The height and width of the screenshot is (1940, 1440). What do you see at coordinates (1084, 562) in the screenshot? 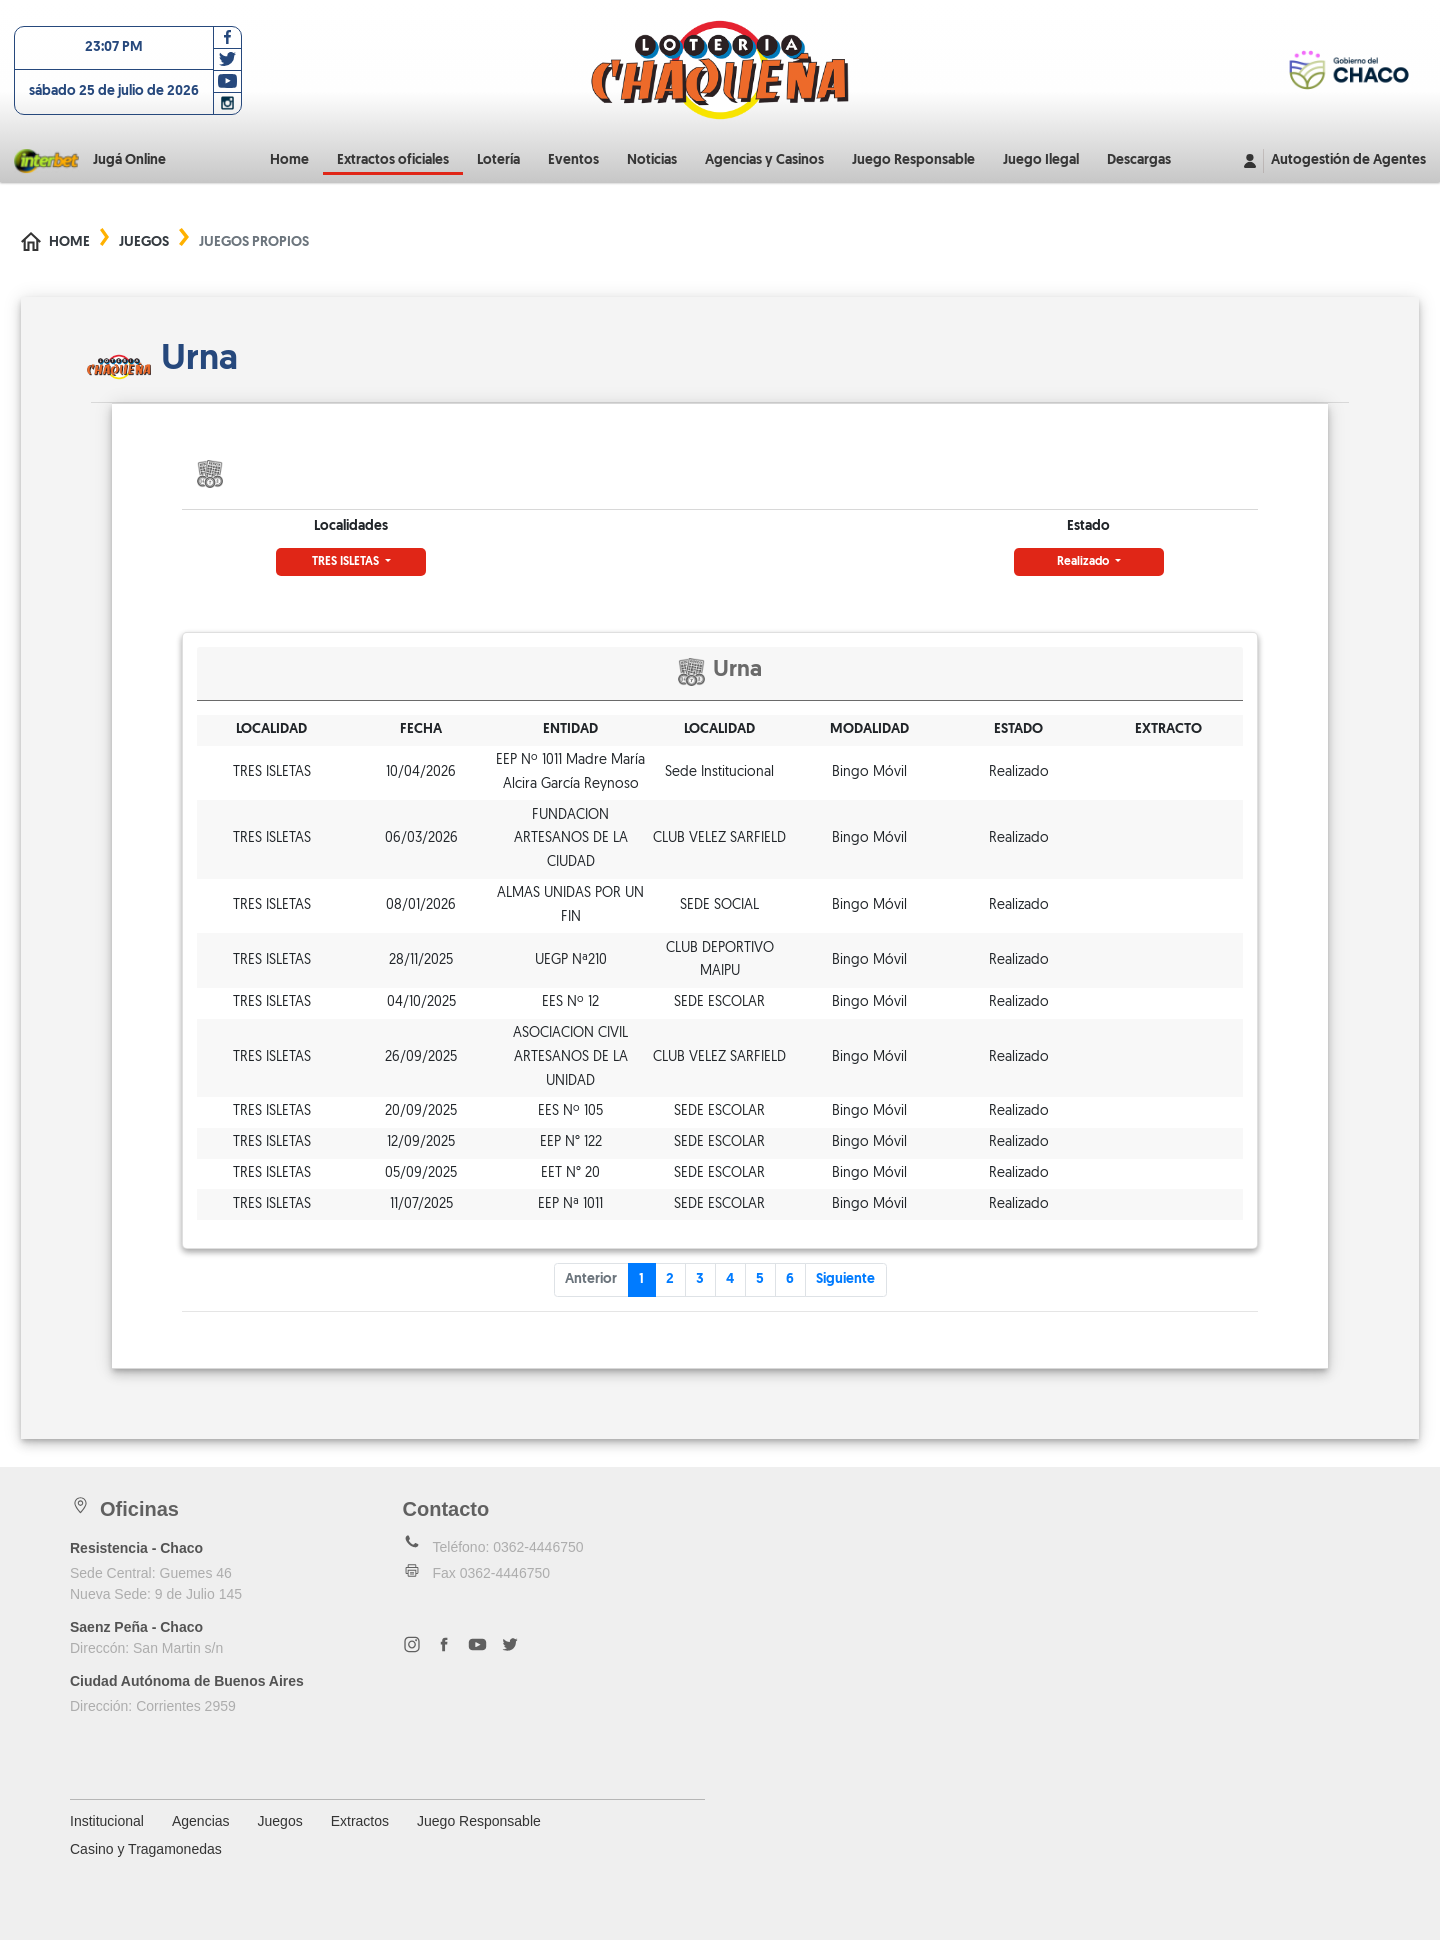
I see `Realizado` at bounding box center [1084, 562].